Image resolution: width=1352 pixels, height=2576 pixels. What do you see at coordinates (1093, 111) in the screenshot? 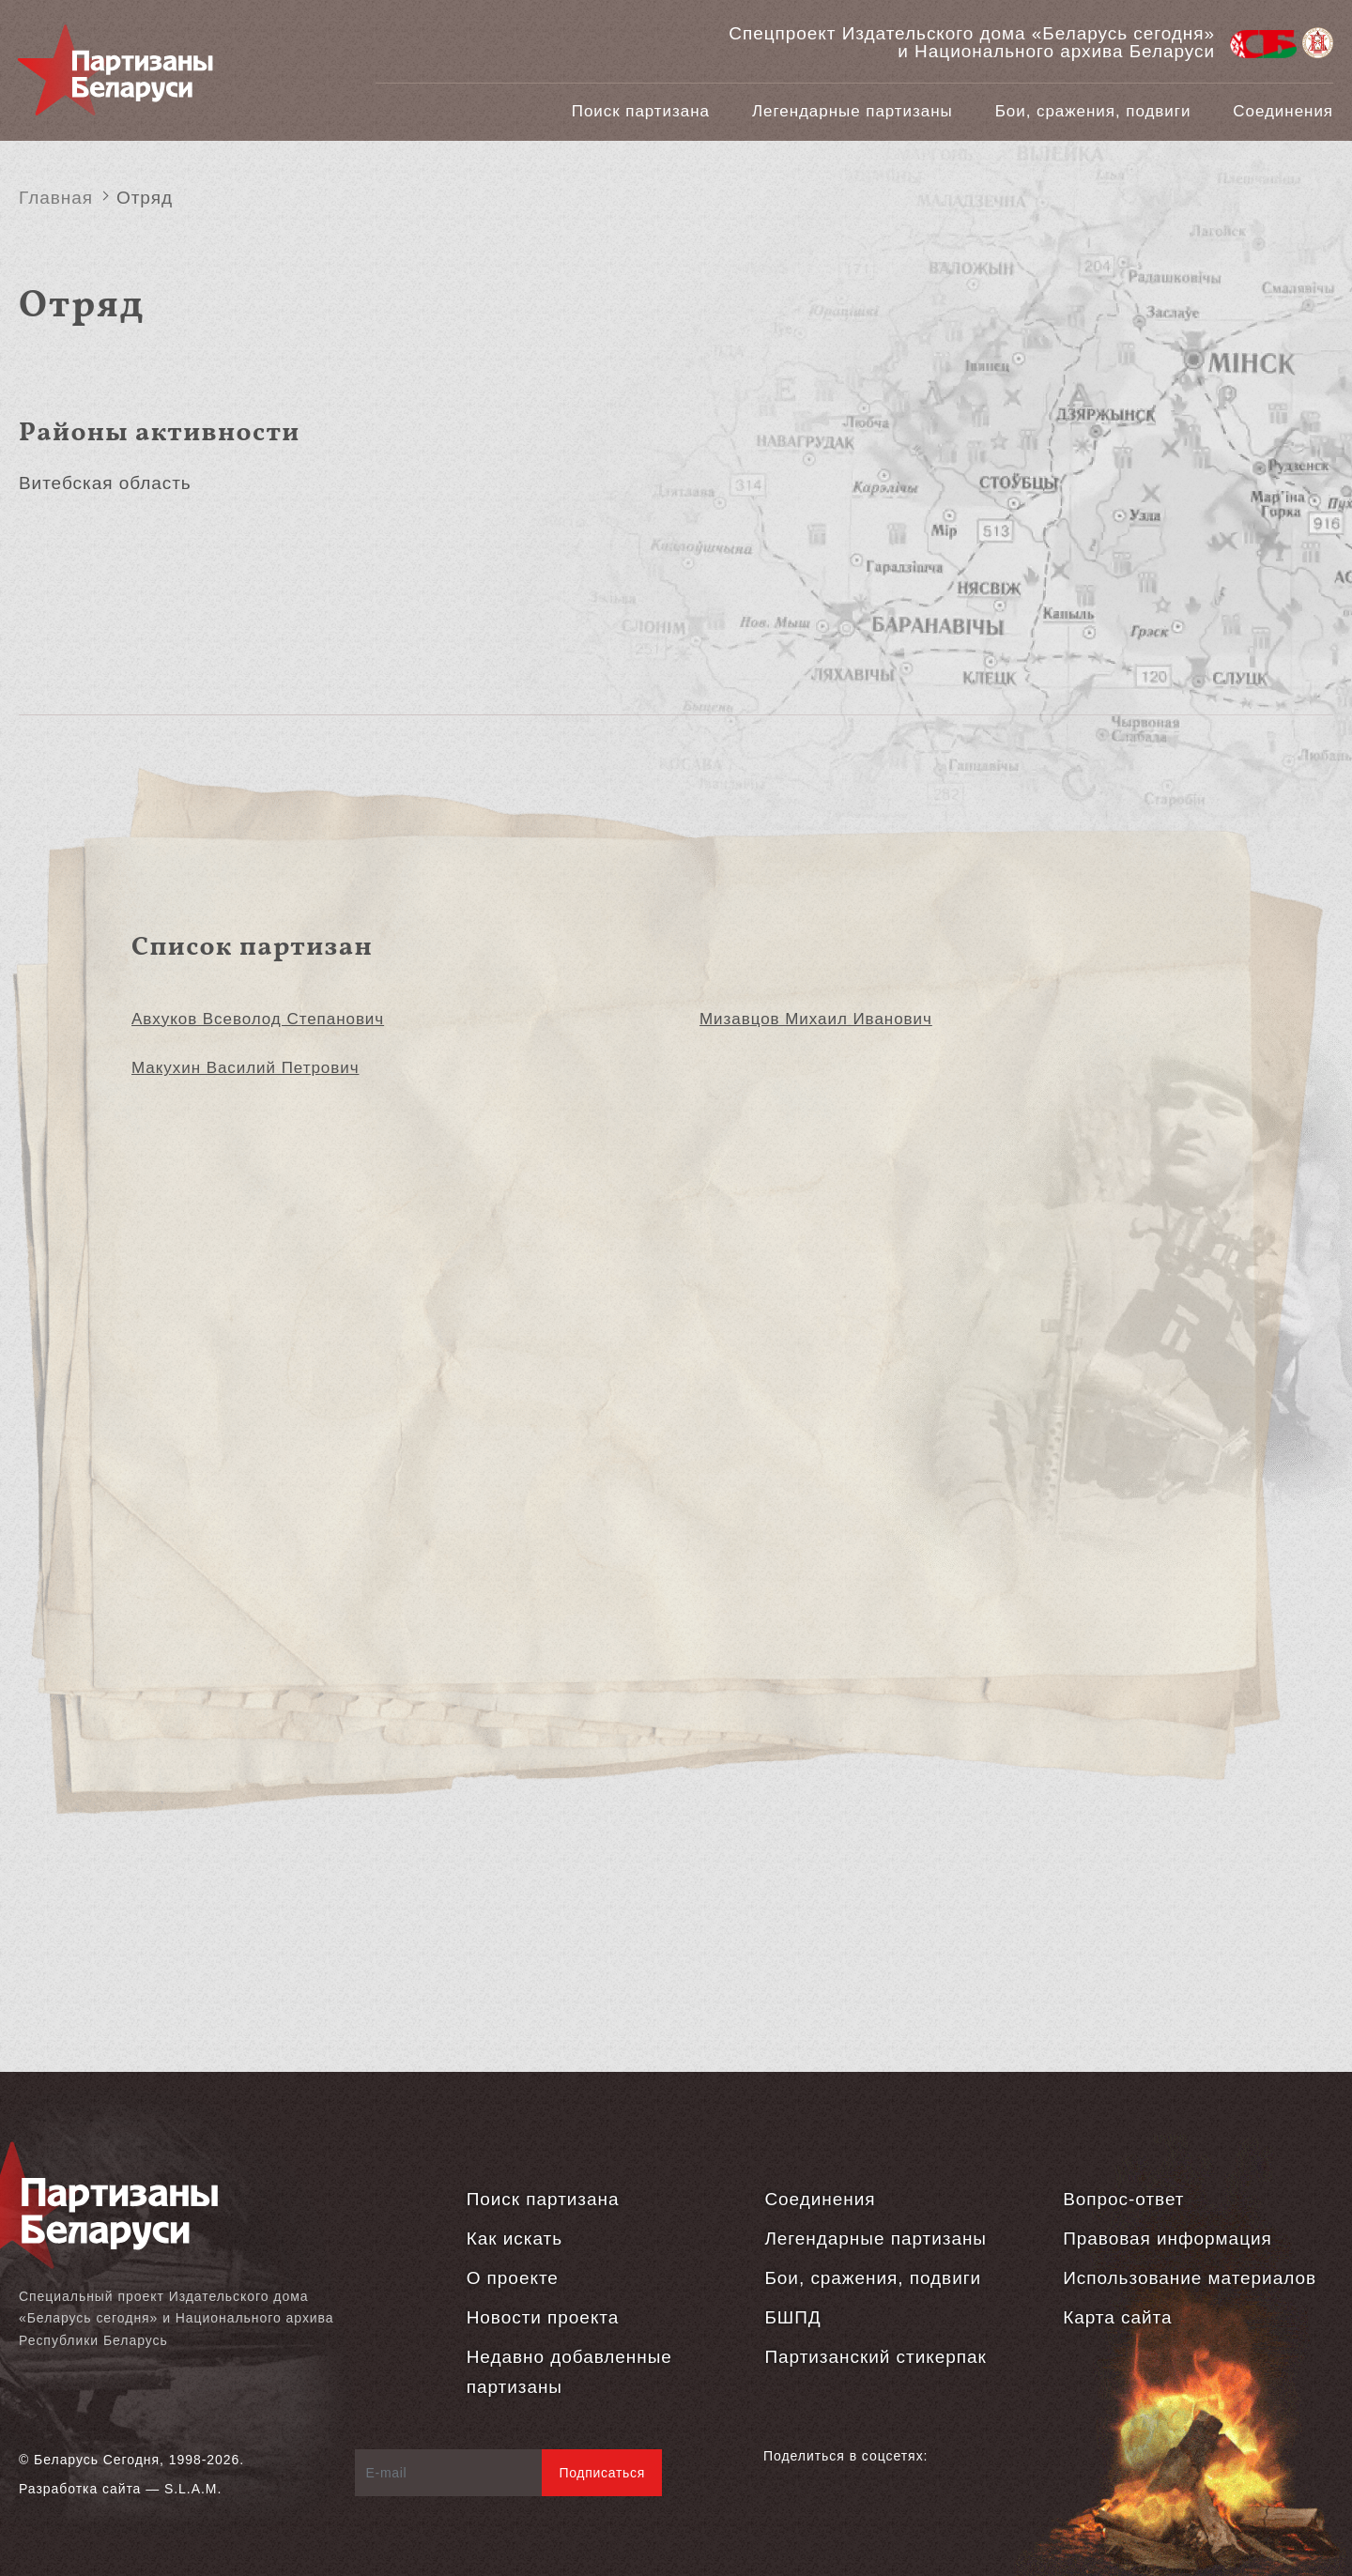
I see `Бои, сражения, подвиги` at bounding box center [1093, 111].